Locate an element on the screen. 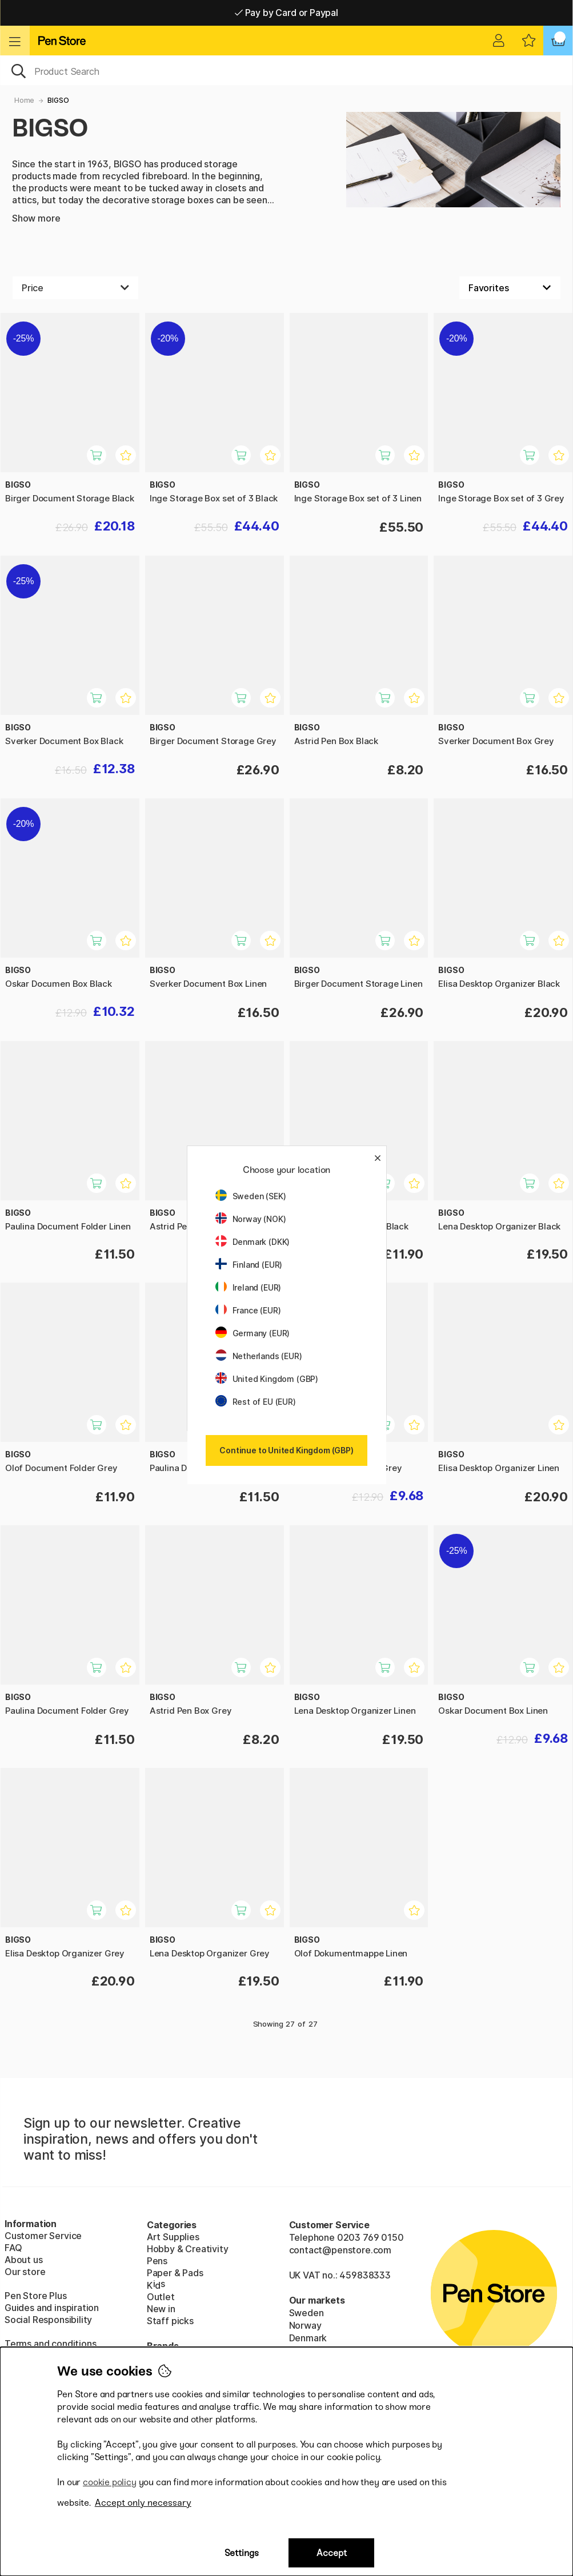 The width and height of the screenshot is (573, 2576). Outlet is located at coordinates (161, 2296).